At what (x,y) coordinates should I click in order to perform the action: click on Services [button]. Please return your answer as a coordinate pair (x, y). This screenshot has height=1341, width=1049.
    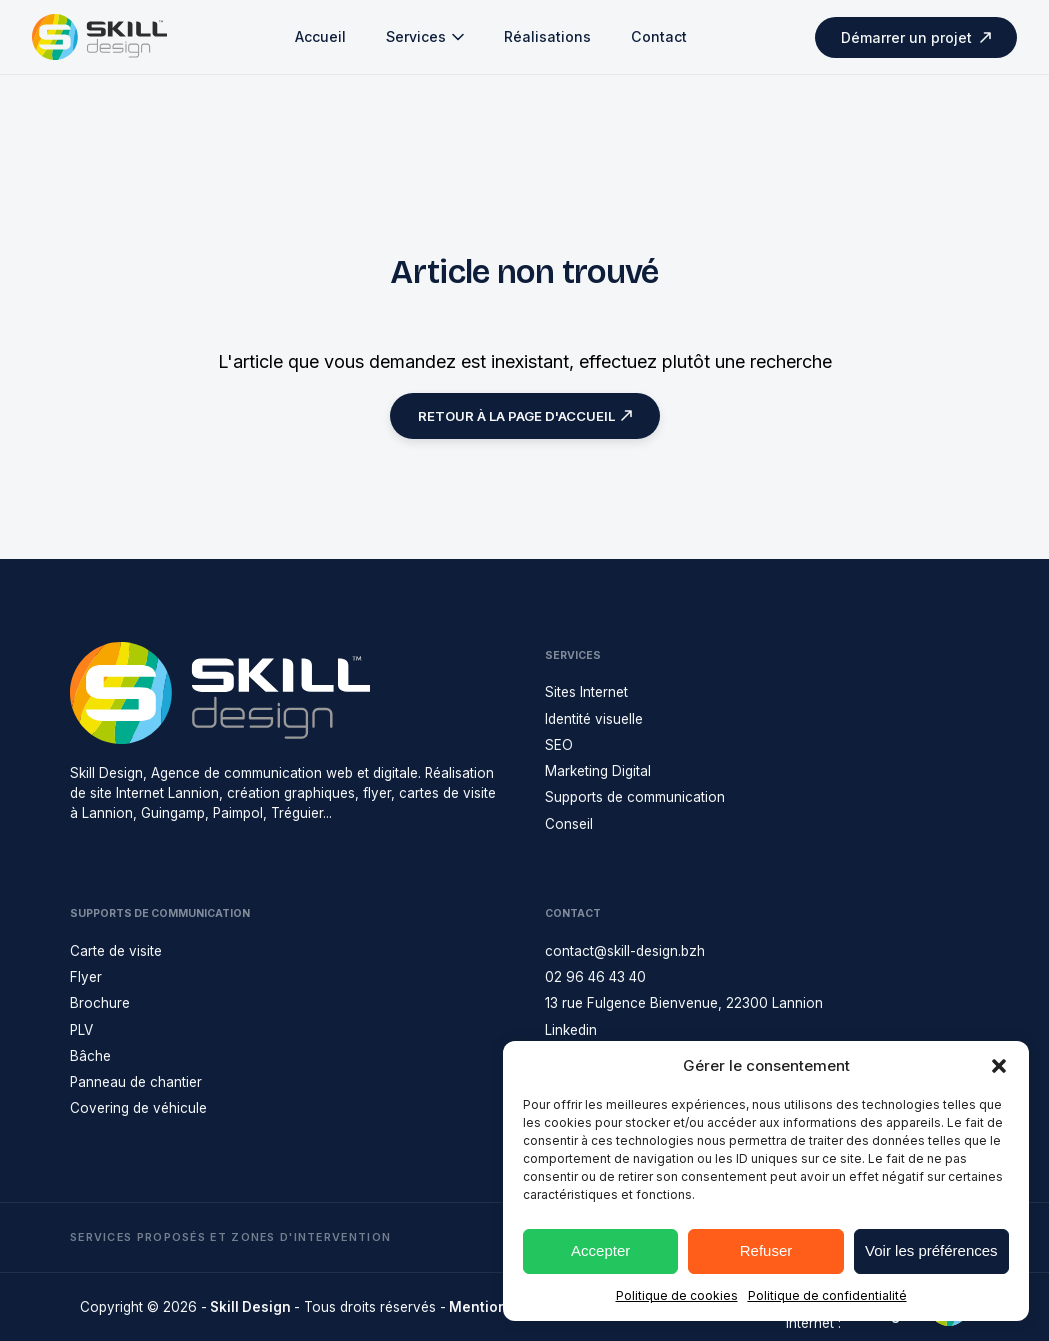
    Looking at the image, I should click on (425, 36).